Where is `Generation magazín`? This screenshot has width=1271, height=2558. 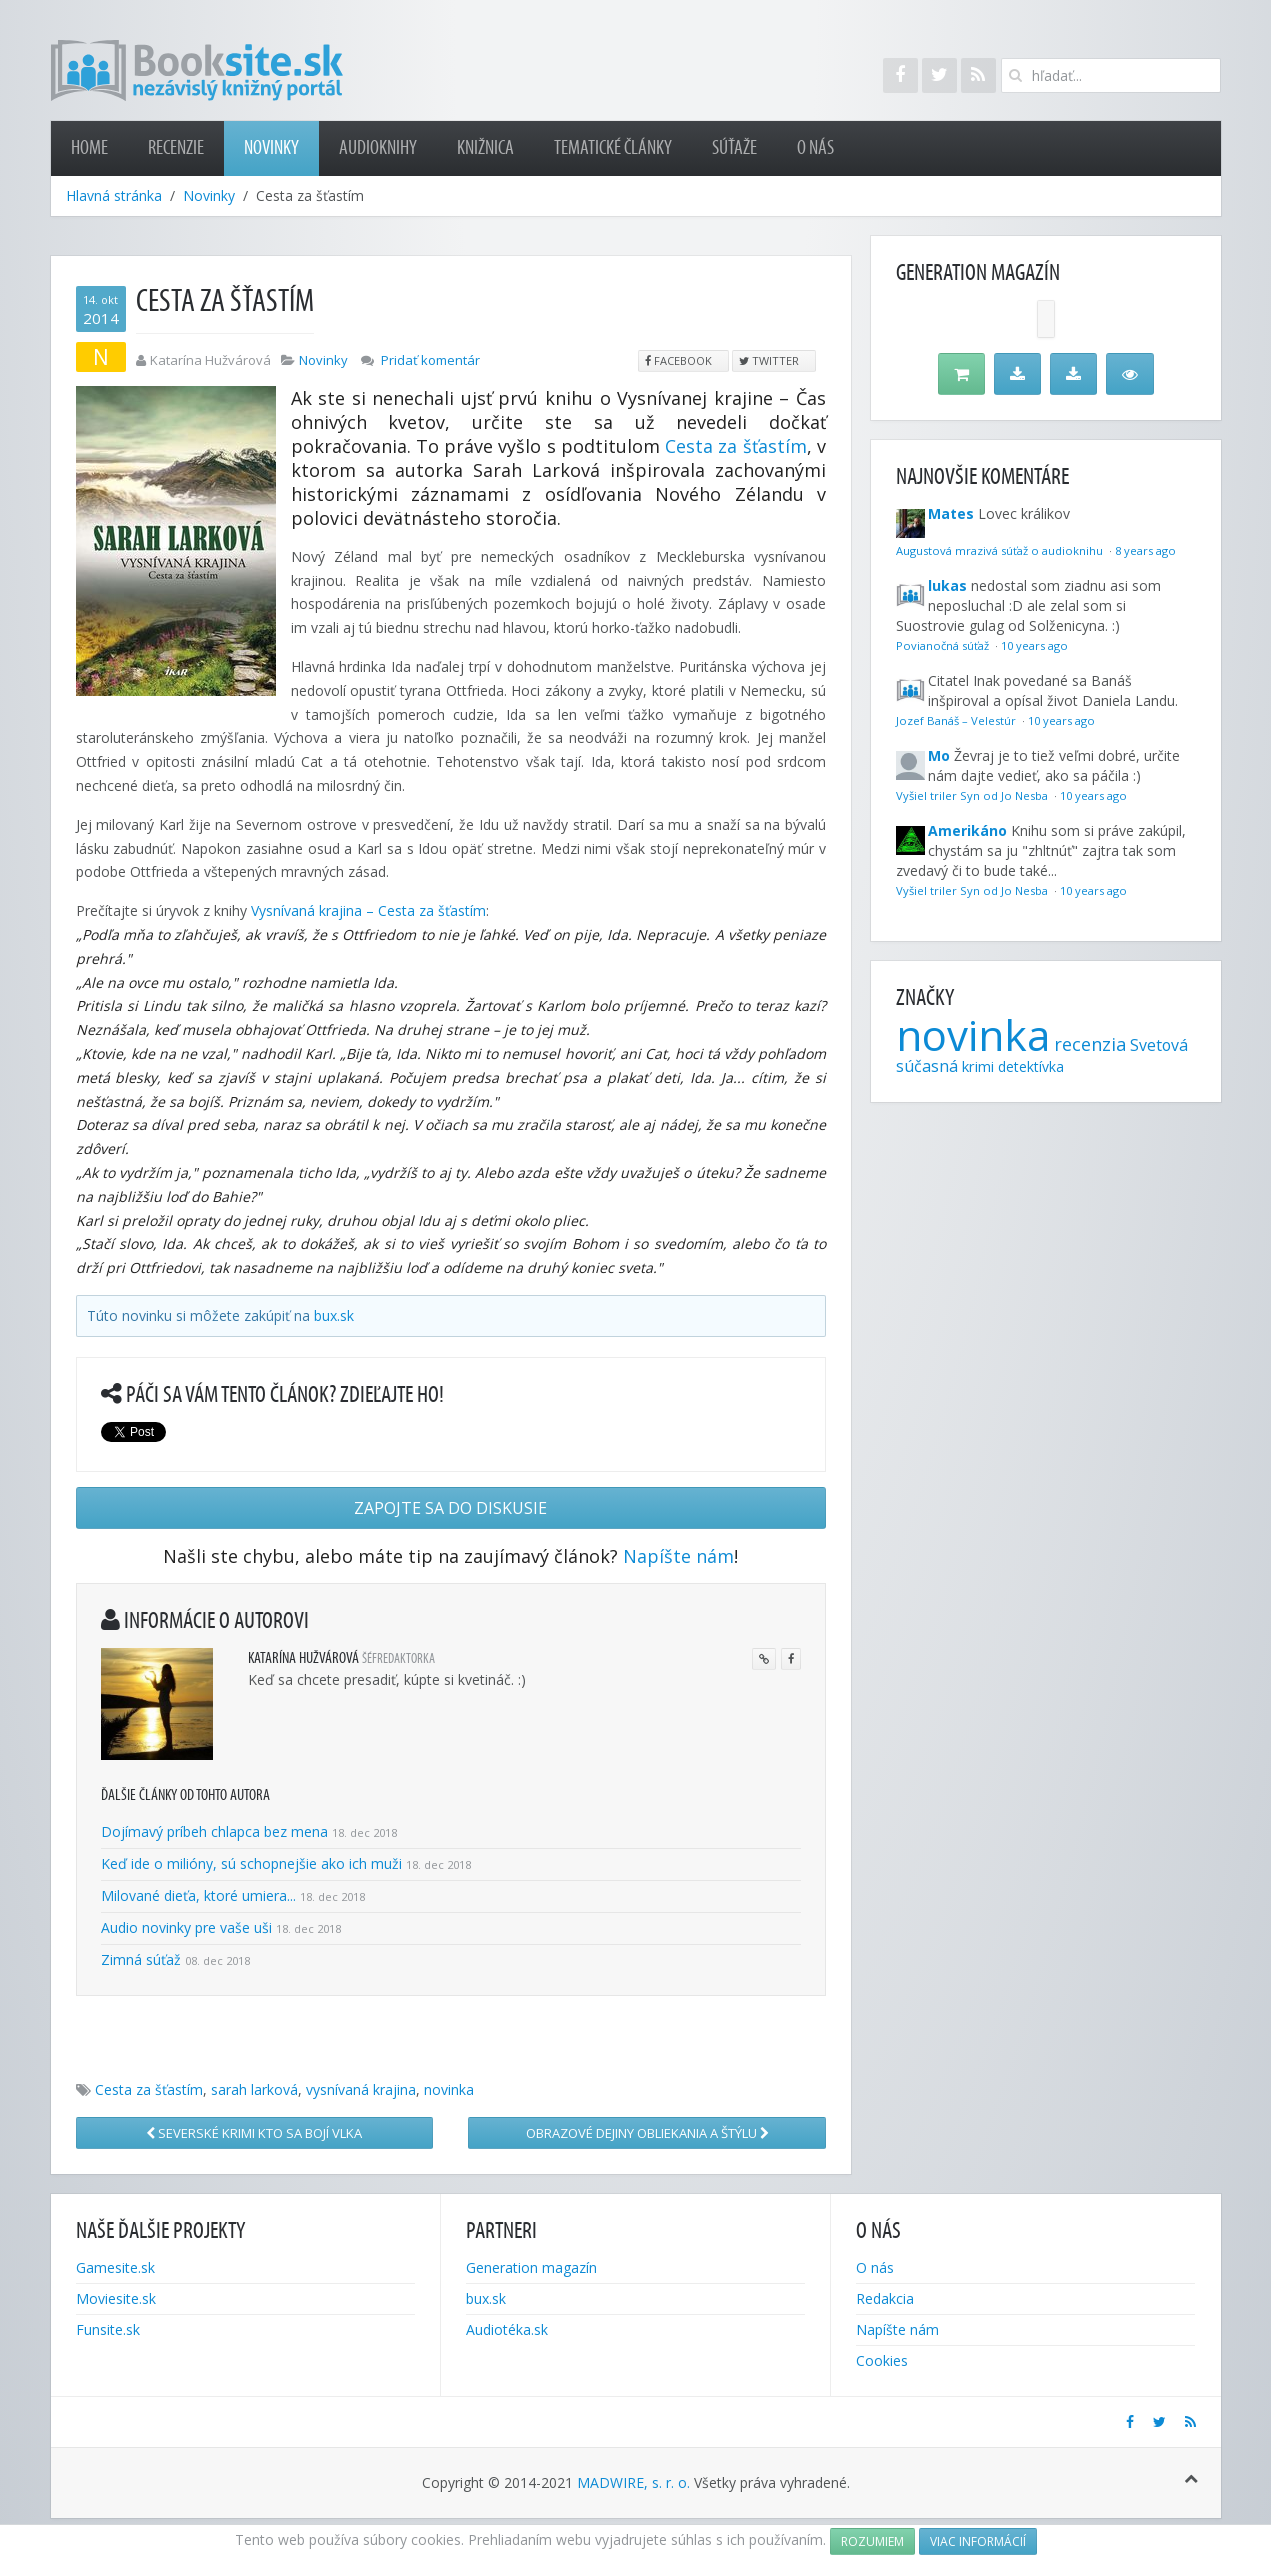
Generation magazín is located at coordinates (531, 2267).